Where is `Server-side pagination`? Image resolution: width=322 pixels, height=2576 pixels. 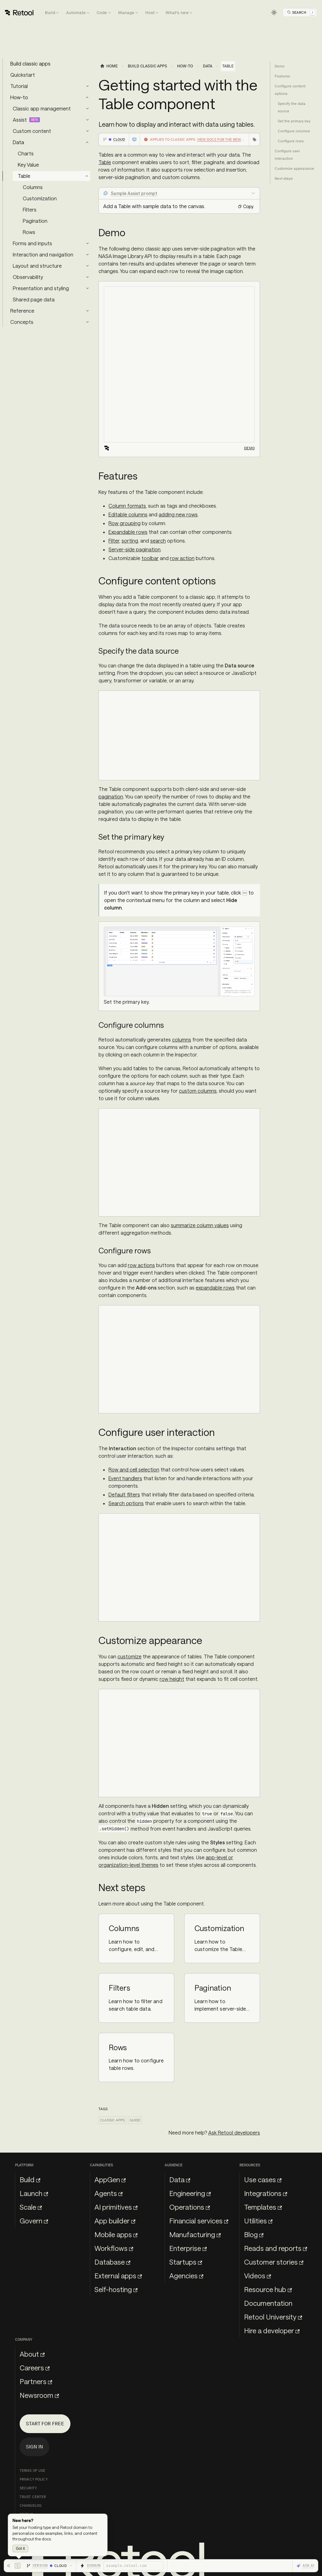 Server-side pagination is located at coordinates (134, 549).